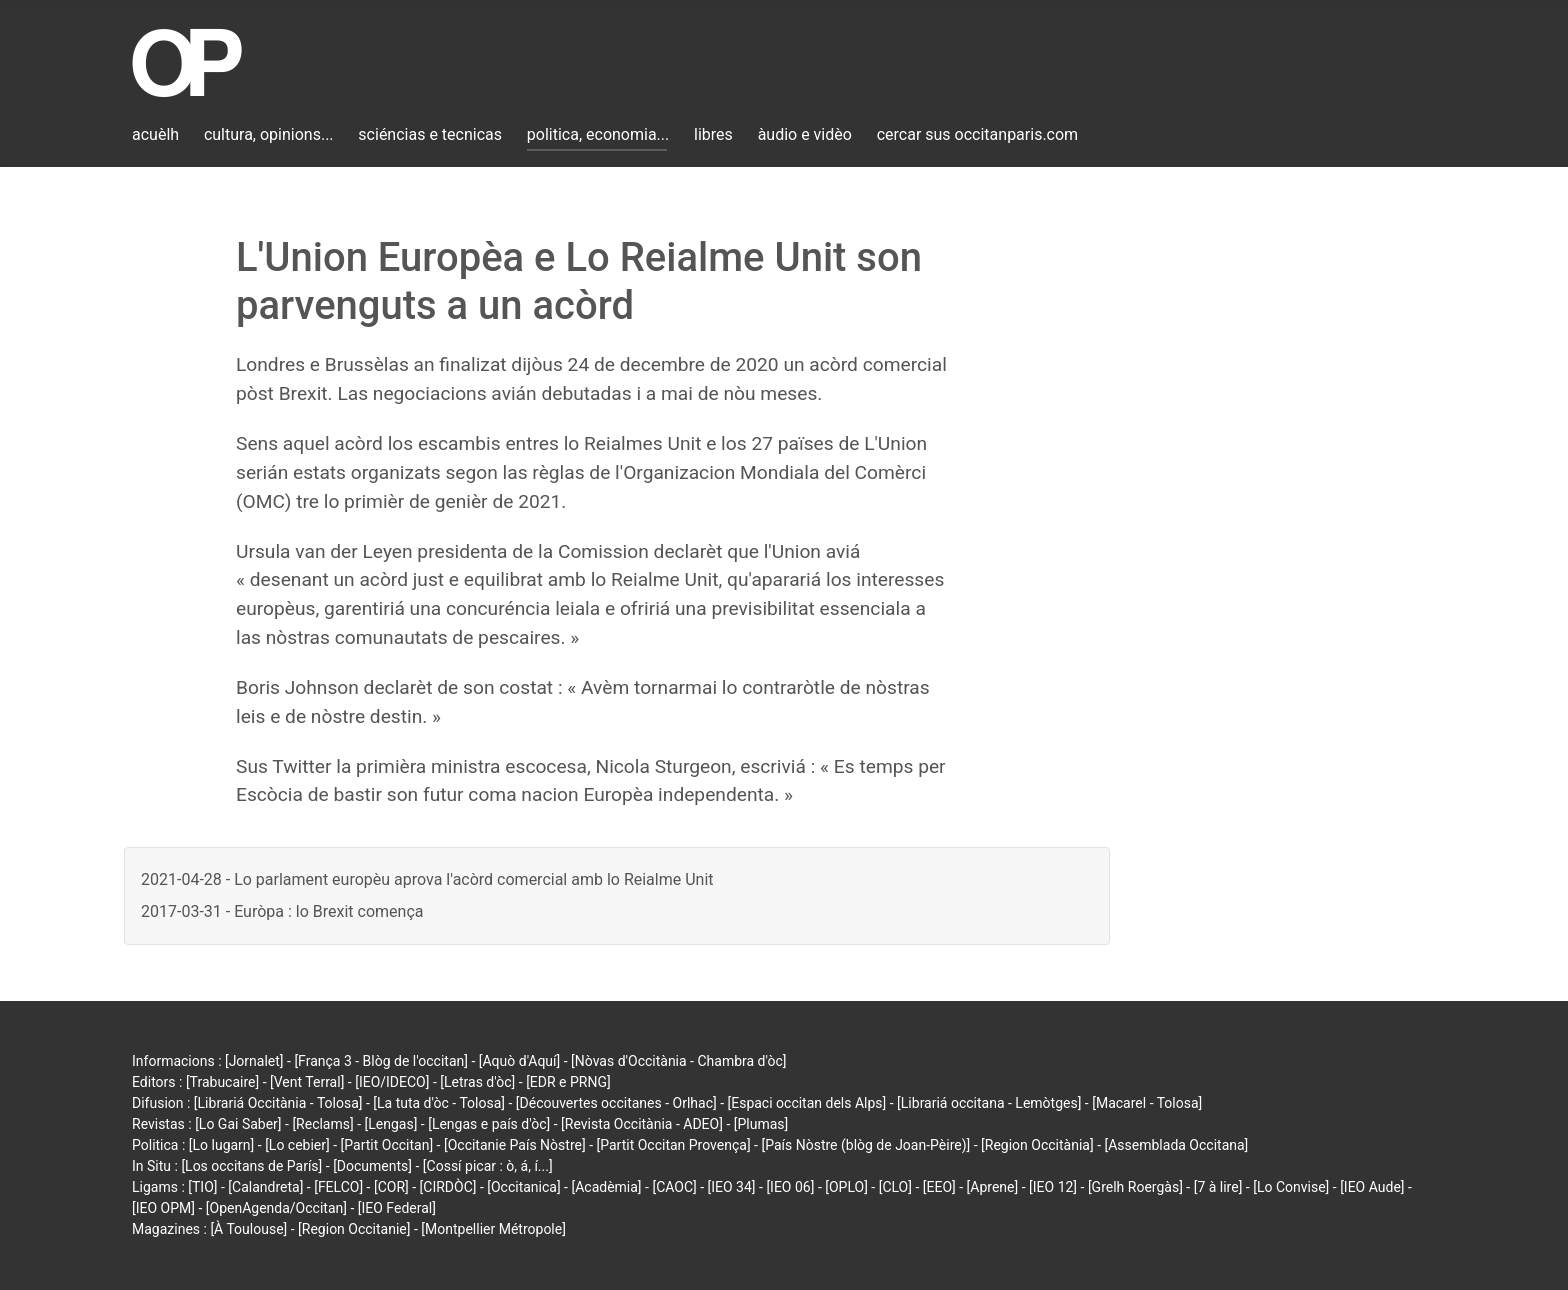  I want to click on 2017-03-31 - Euròpa : lo Brexit comença, so click(282, 911).